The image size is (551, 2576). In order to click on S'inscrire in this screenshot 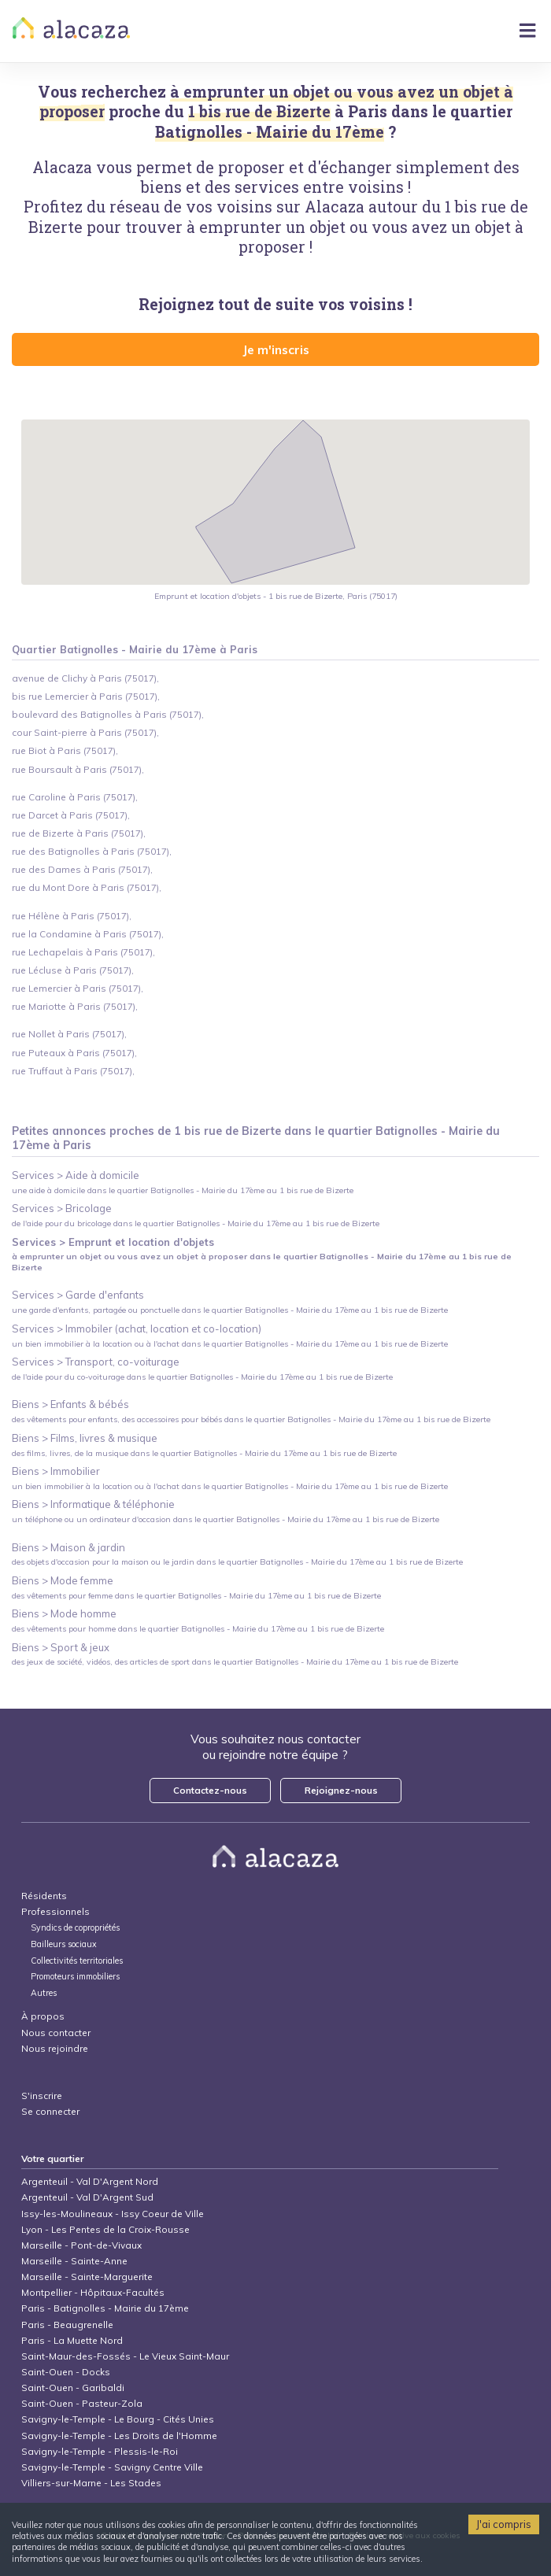, I will do `click(41, 2095)`.